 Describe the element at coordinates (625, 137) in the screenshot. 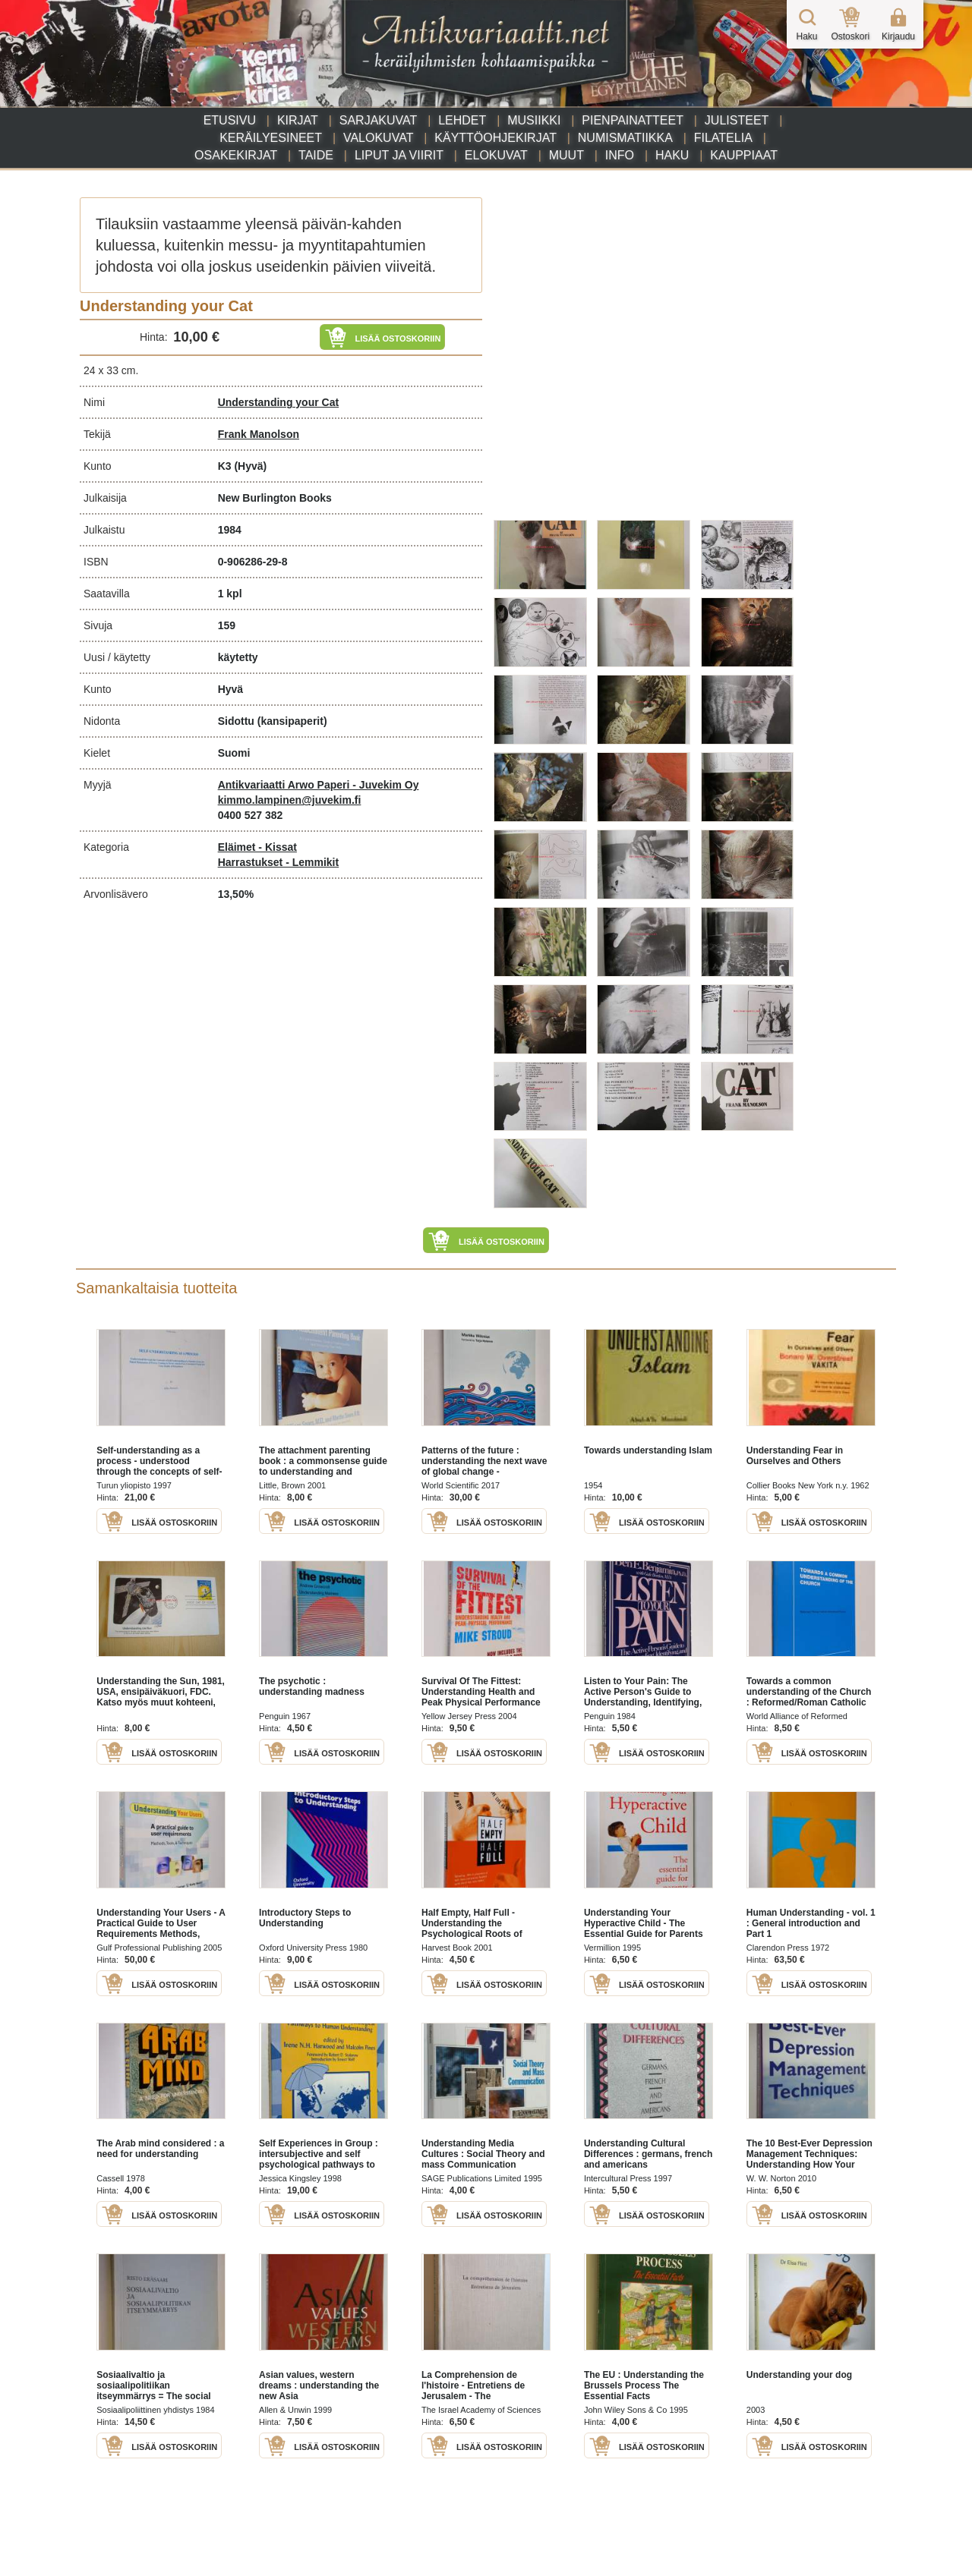

I see `Numismatiikka` at that location.